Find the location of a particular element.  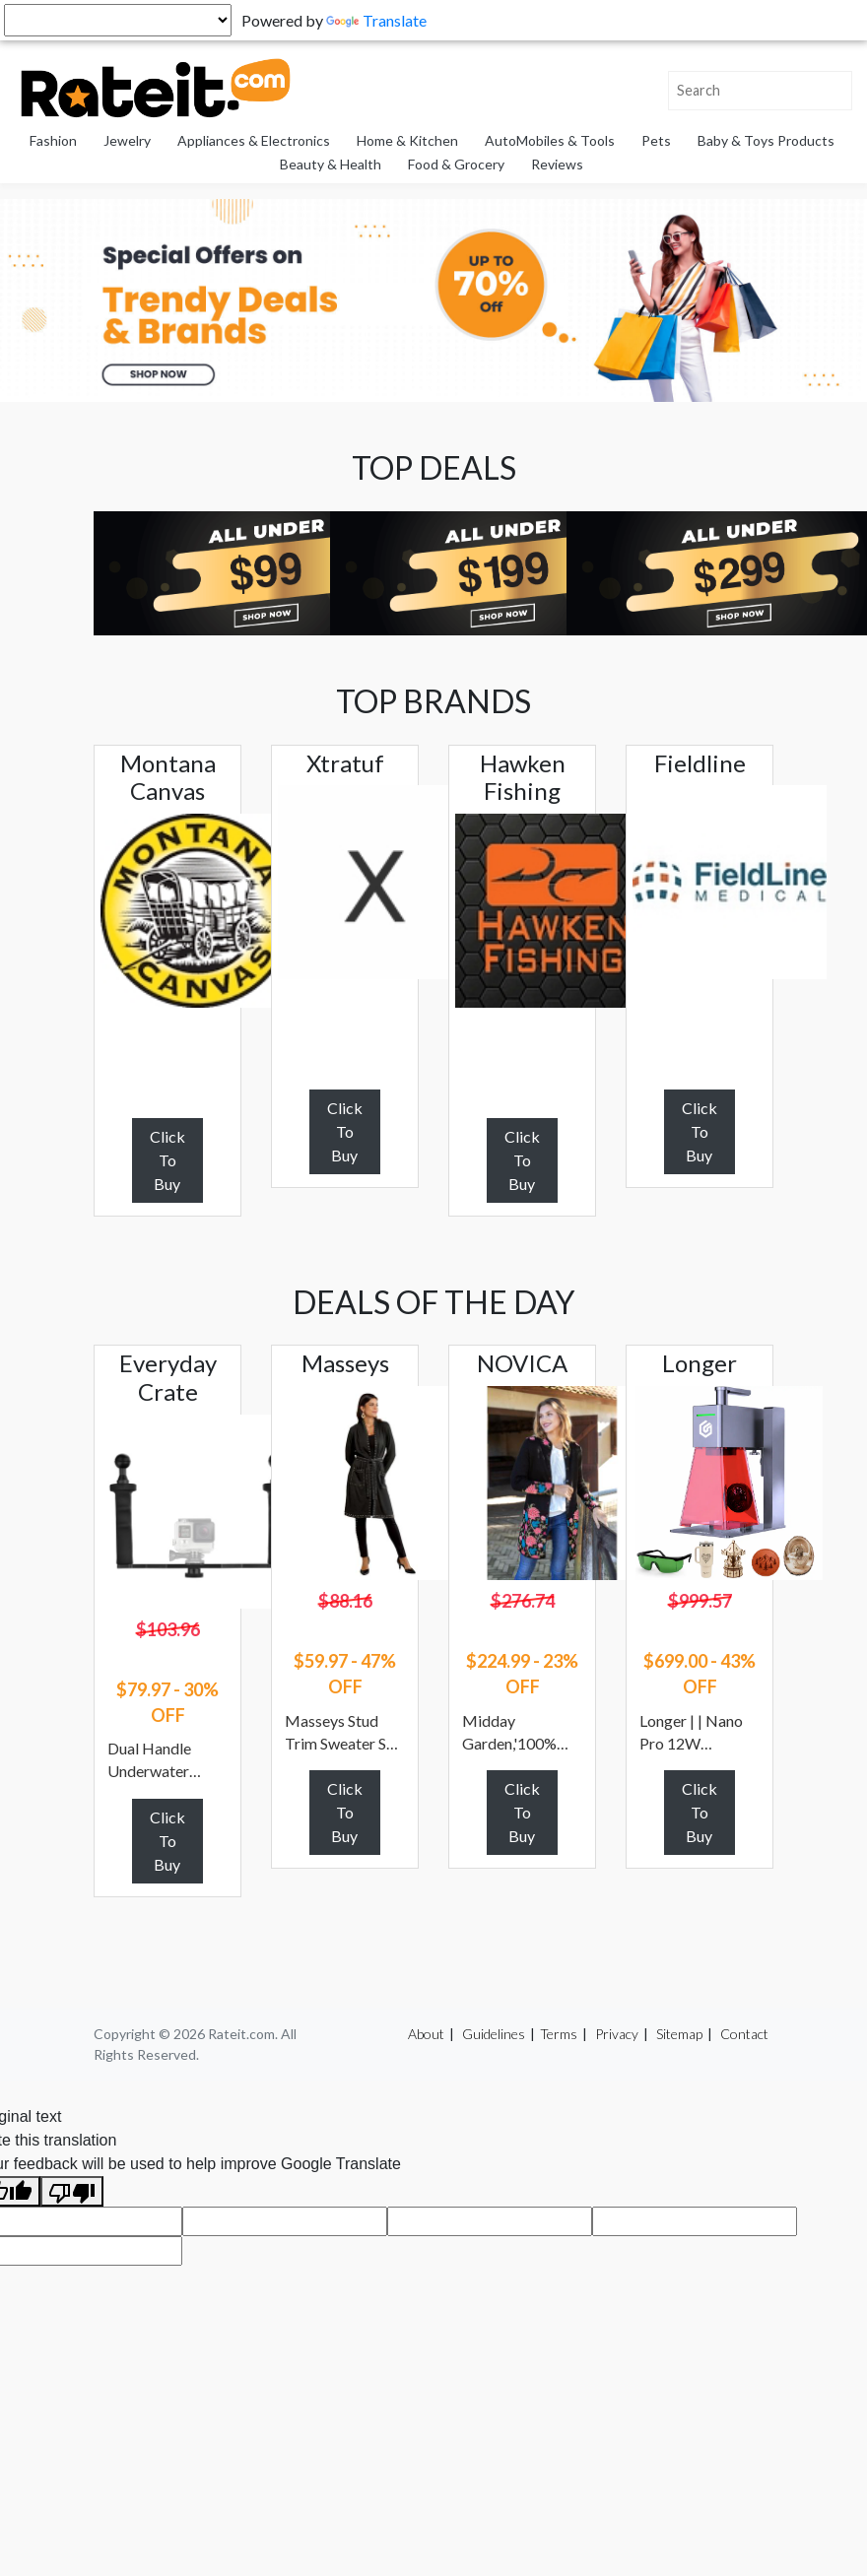

Translate is located at coordinates (376, 20).